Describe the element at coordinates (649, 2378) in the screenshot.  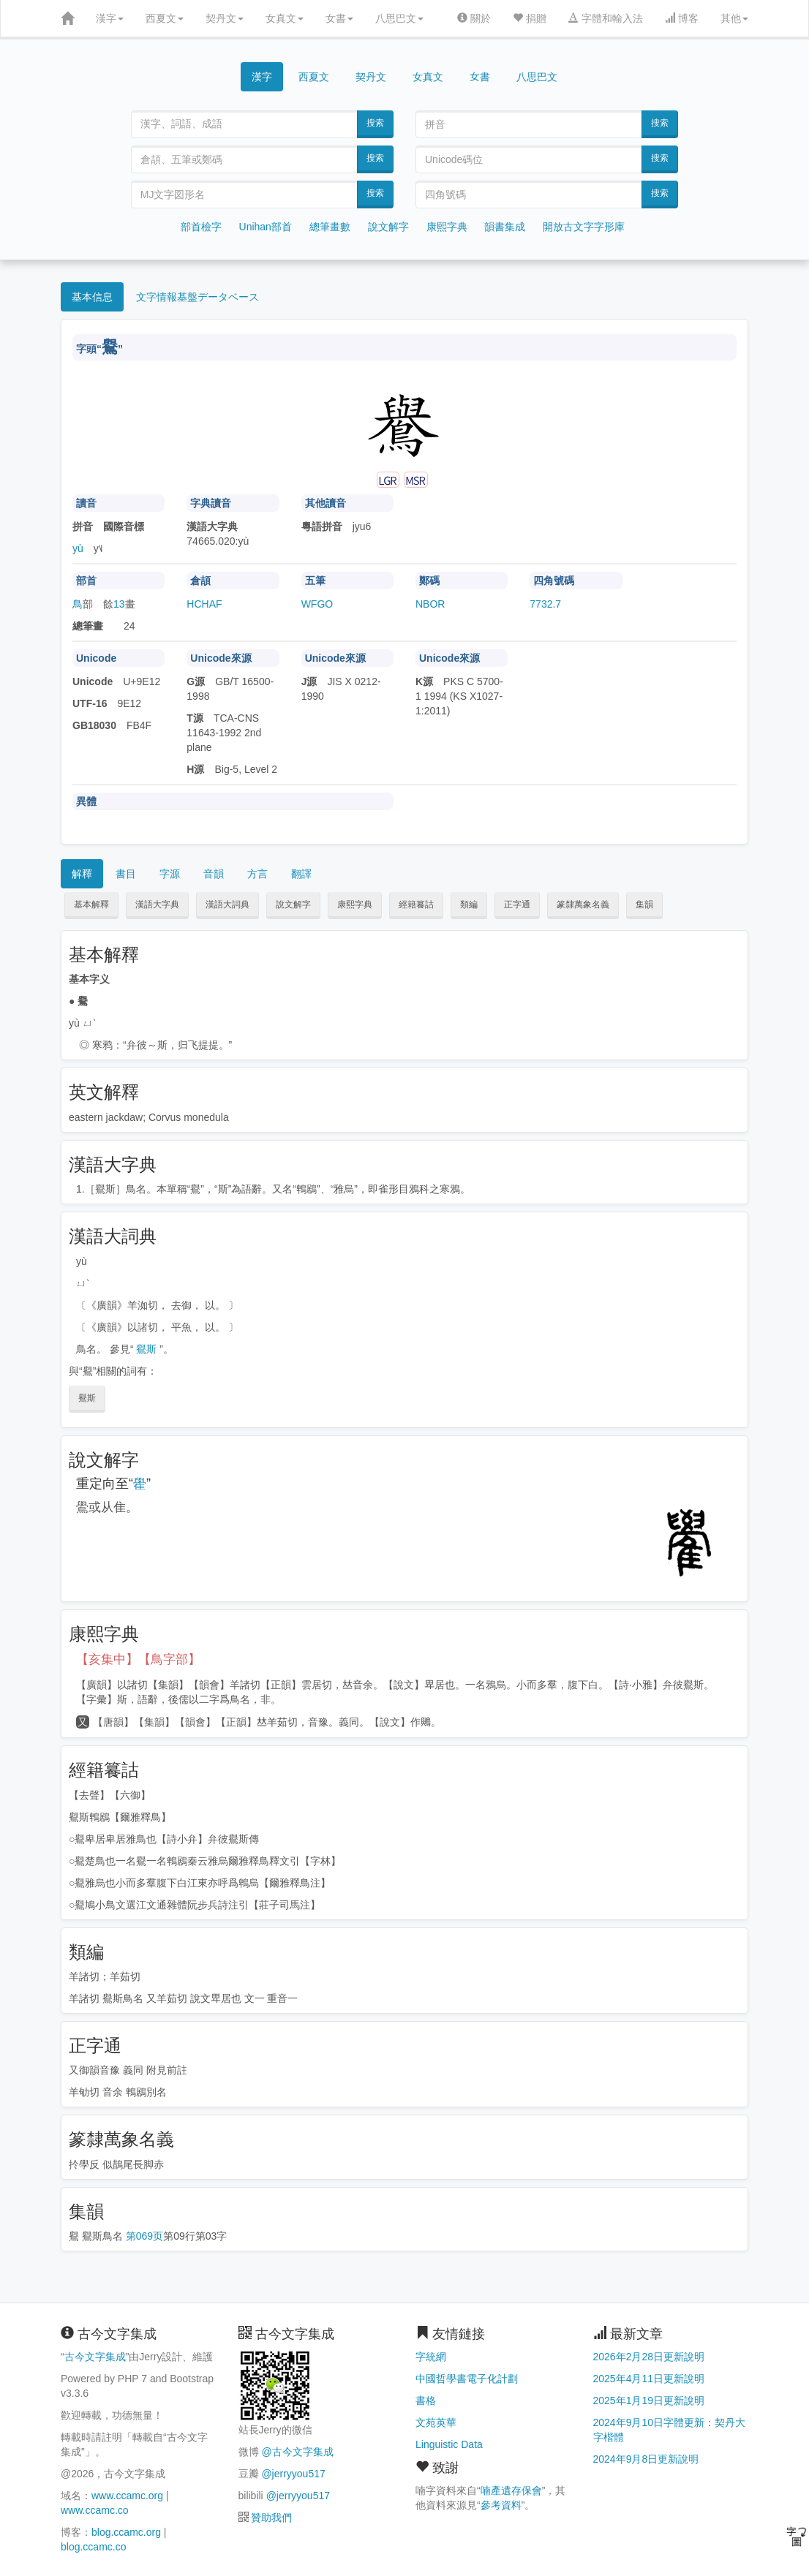
I see `2025年4月11日更新說明` at that location.